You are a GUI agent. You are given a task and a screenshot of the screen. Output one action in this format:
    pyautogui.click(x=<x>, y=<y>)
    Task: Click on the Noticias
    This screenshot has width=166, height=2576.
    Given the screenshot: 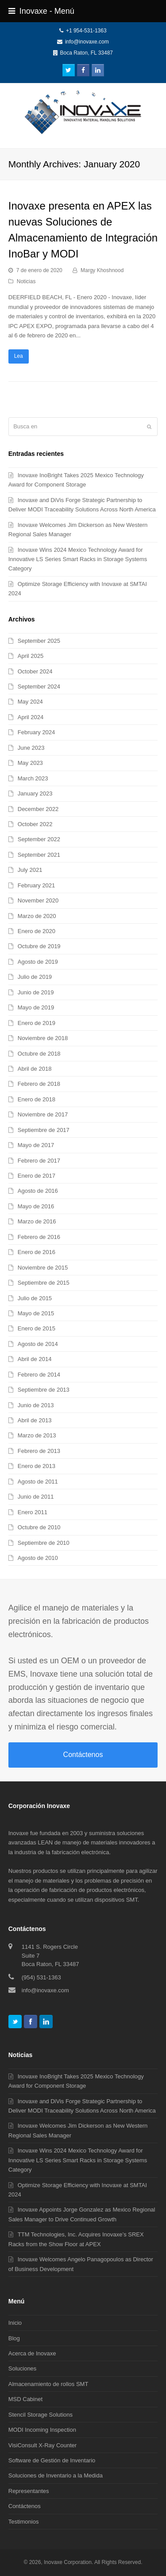 What is the action you would take?
    pyautogui.click(x=26, y=281)
    